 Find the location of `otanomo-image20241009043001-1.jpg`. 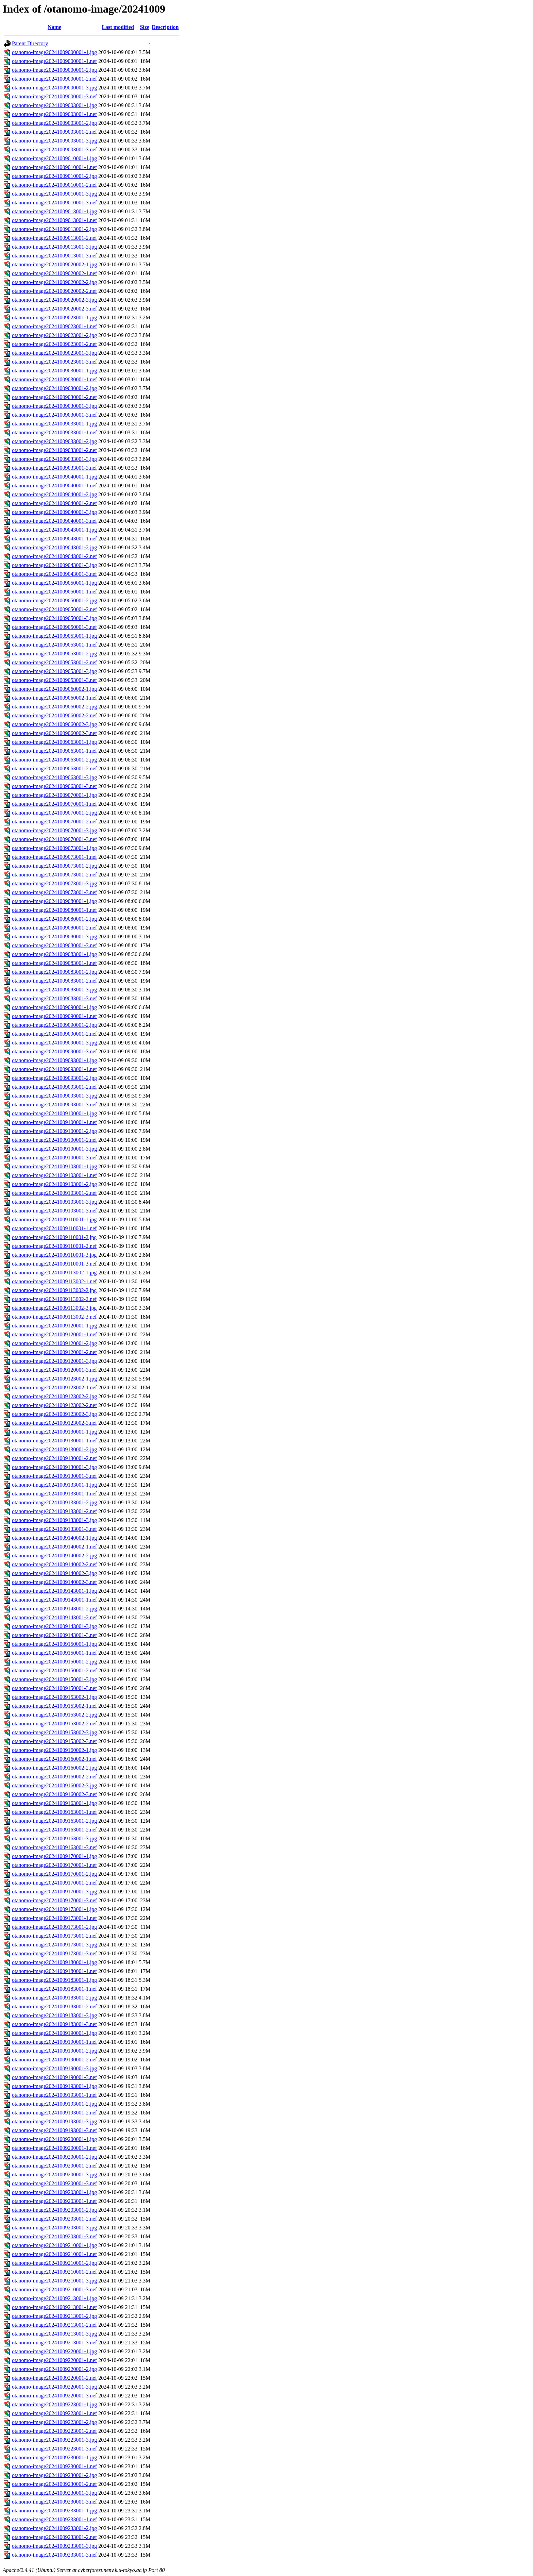

otanomo-image20241009043001-1.jpg is located at coordinates (54, 530).